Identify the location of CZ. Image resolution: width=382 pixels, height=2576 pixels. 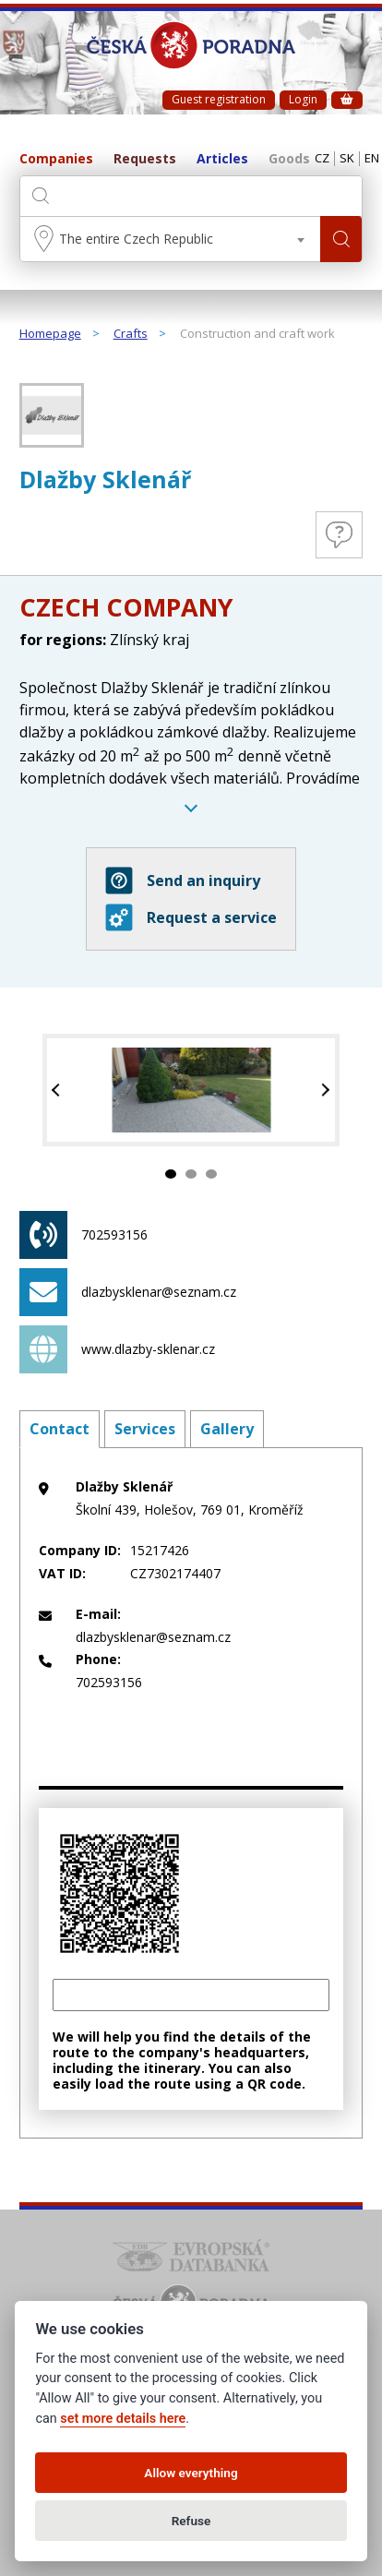
(322, 158).